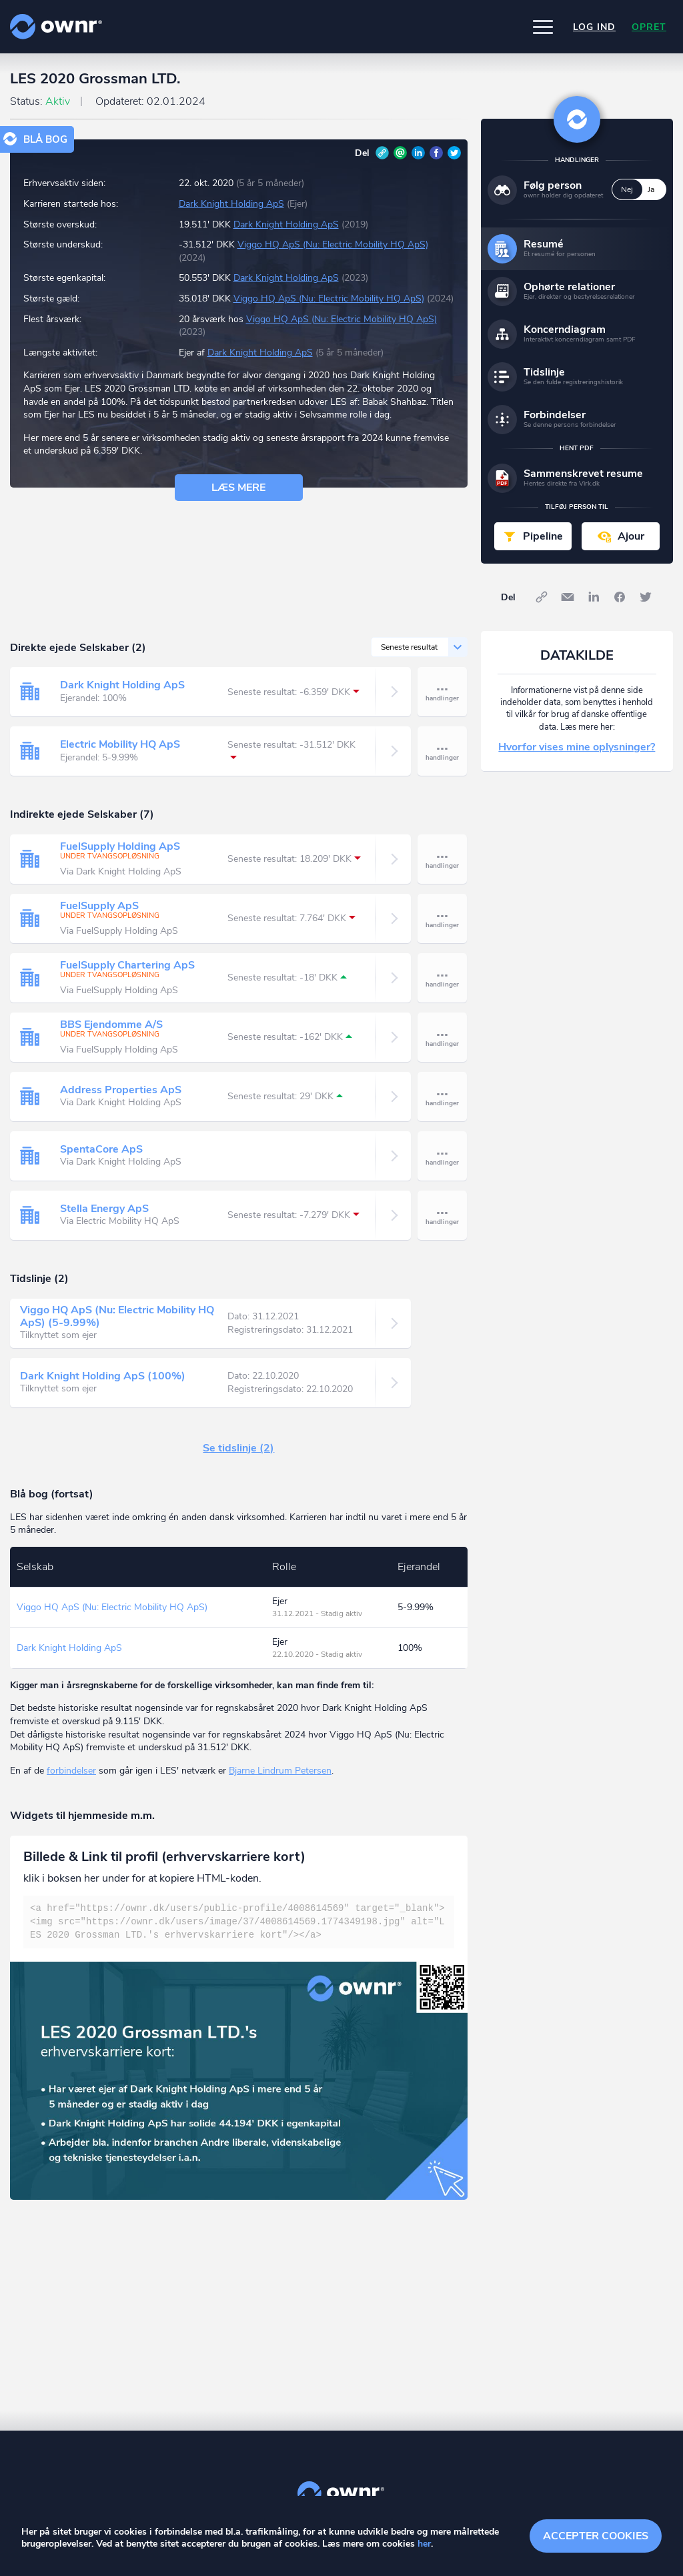 The width and height of the screenshot is (683, 2576). What do you see at coordinates (111, 1024) in the screenshot?
I see `BBS Ejendomme A/S` at bounding box center [111, 1024].